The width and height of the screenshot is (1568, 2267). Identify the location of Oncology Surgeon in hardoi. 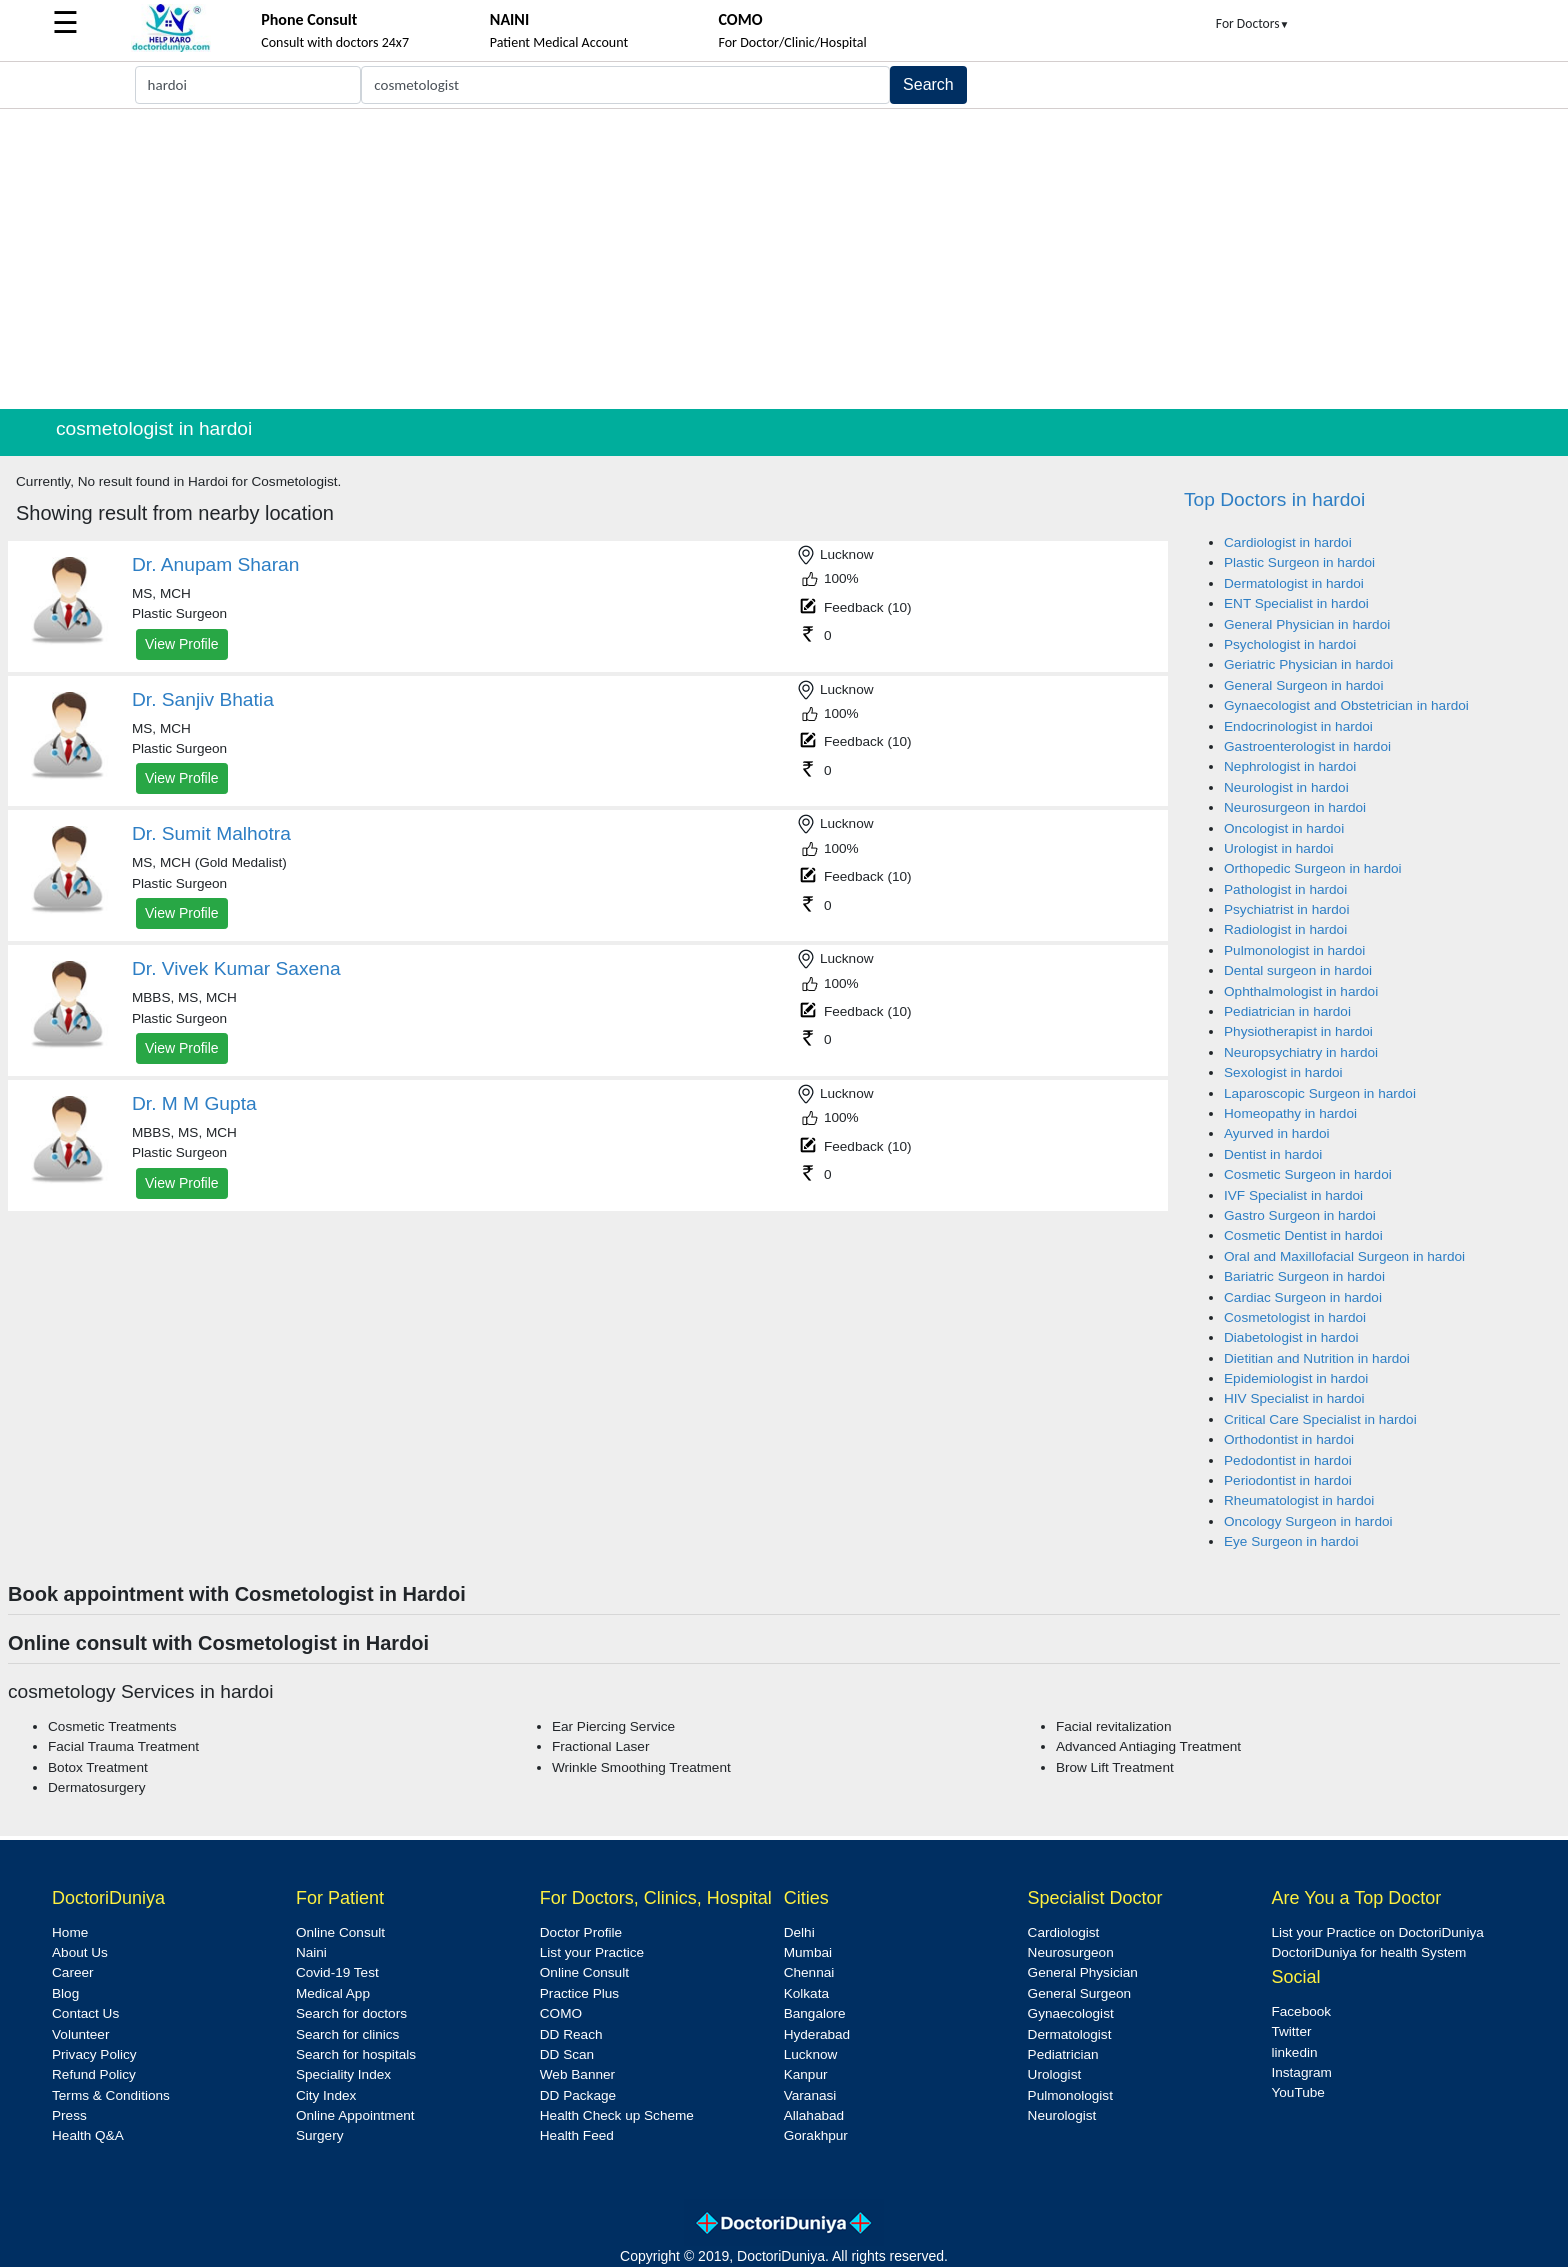
(1308, 1521).